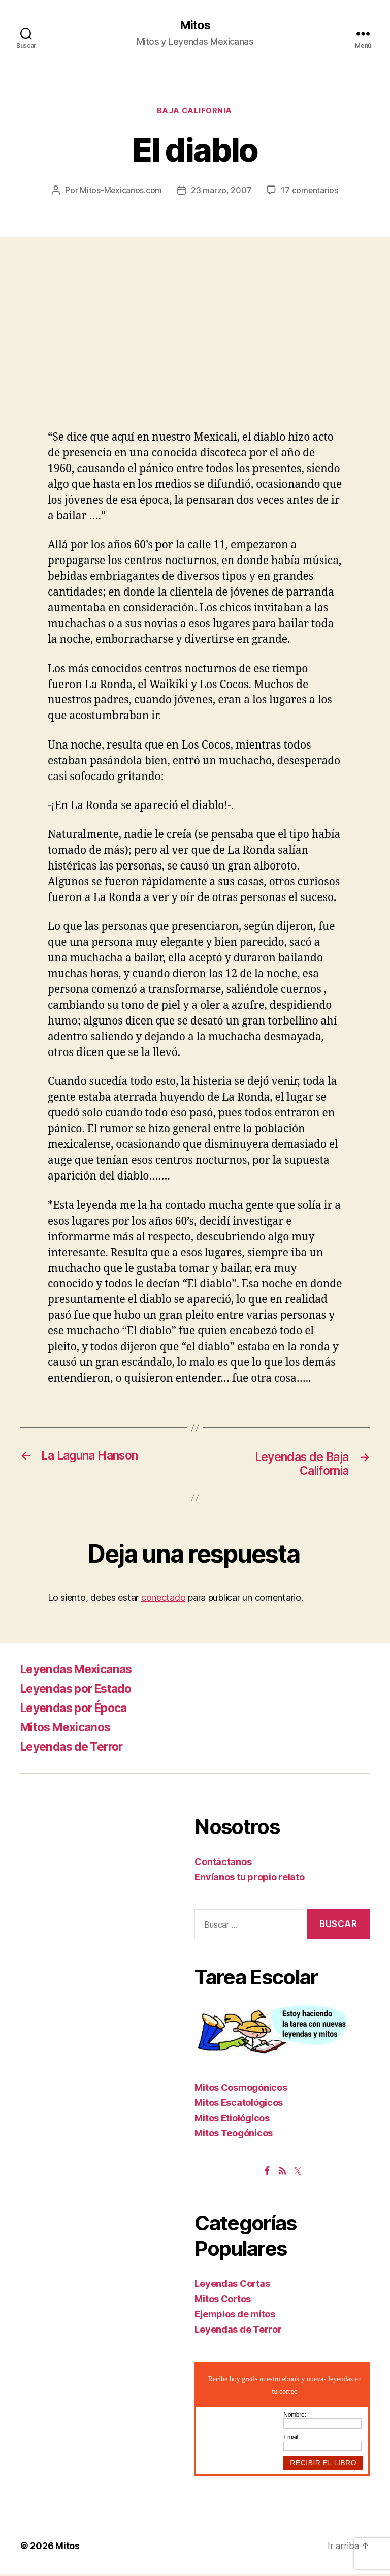  What do you see at coordinates (240, 2089) in the screenshot?
I see `Mitos Cosmogónicos` at bounding box center [240, 2089].